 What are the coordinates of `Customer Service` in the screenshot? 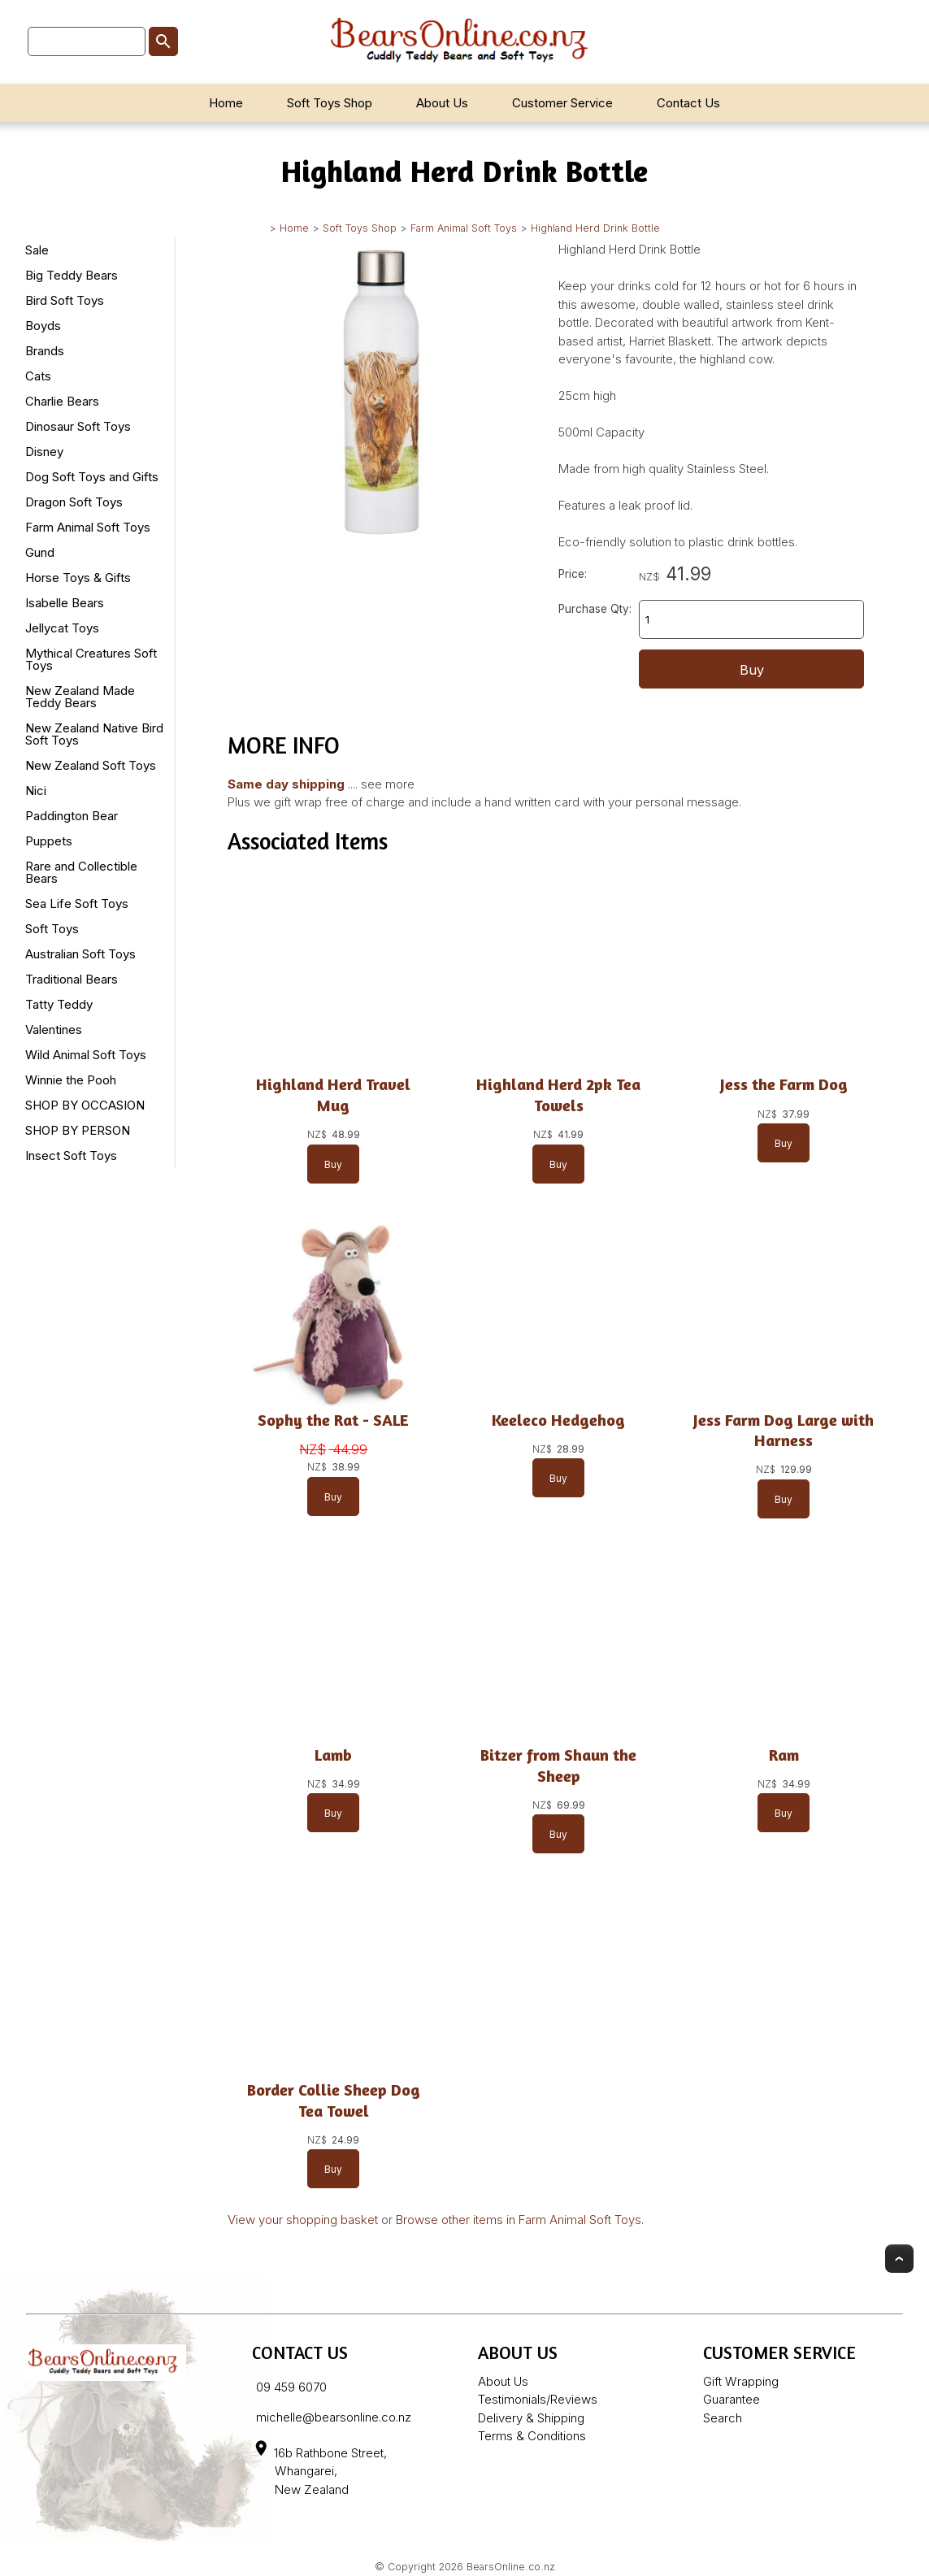 It's located at (562, 103).